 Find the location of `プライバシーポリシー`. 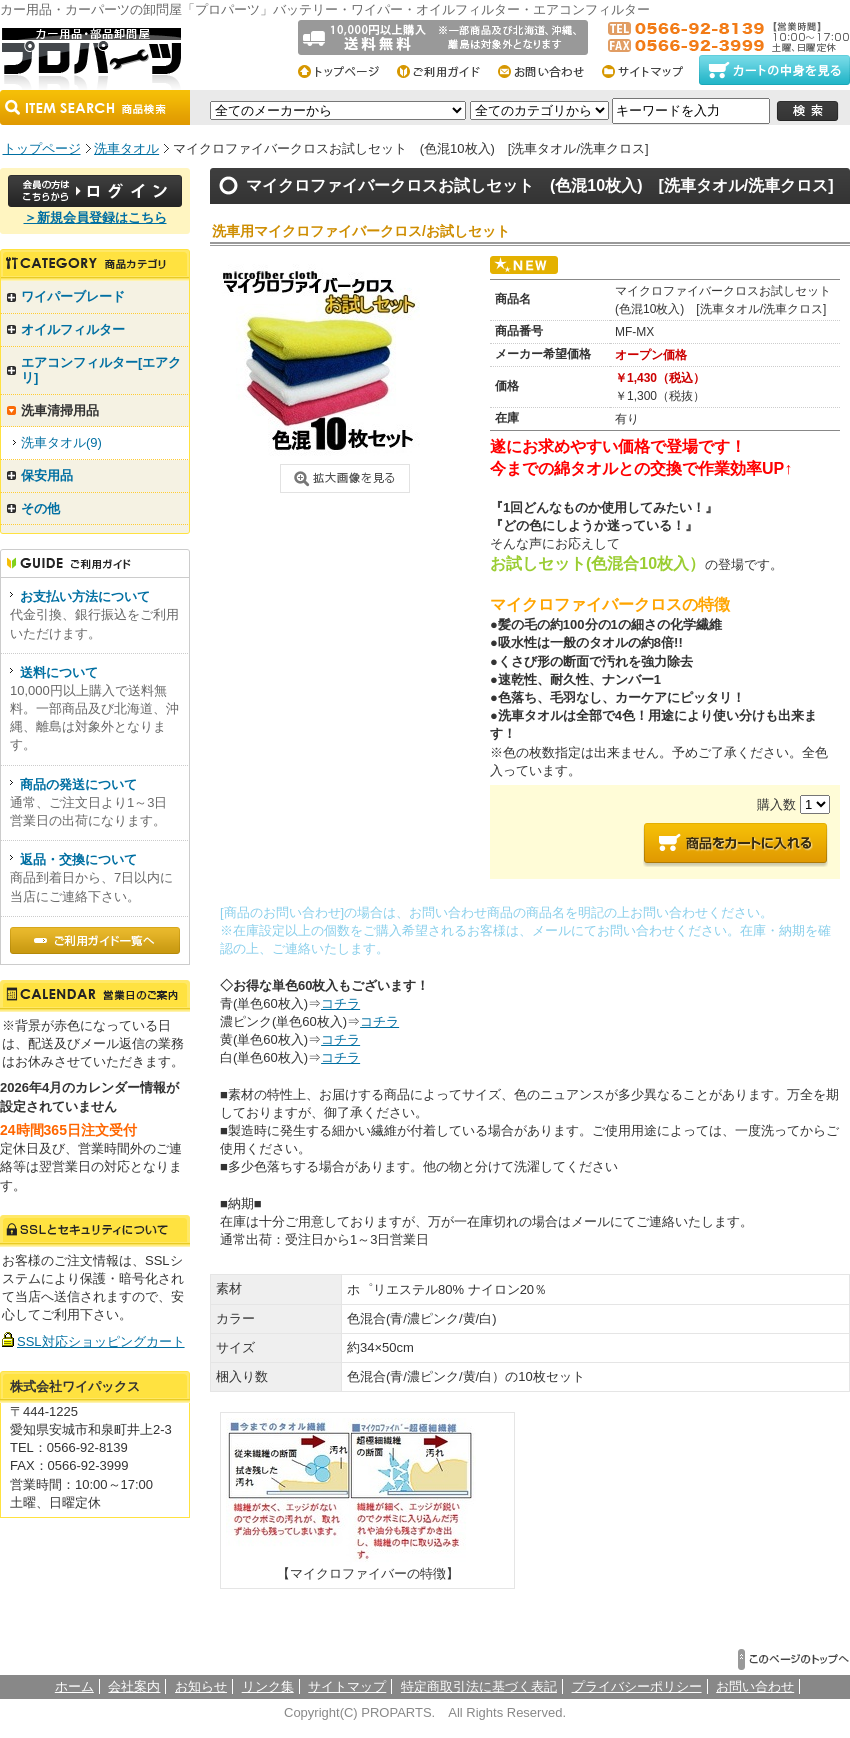

プライバシーポリシー is located at coordinates (637, 1686).